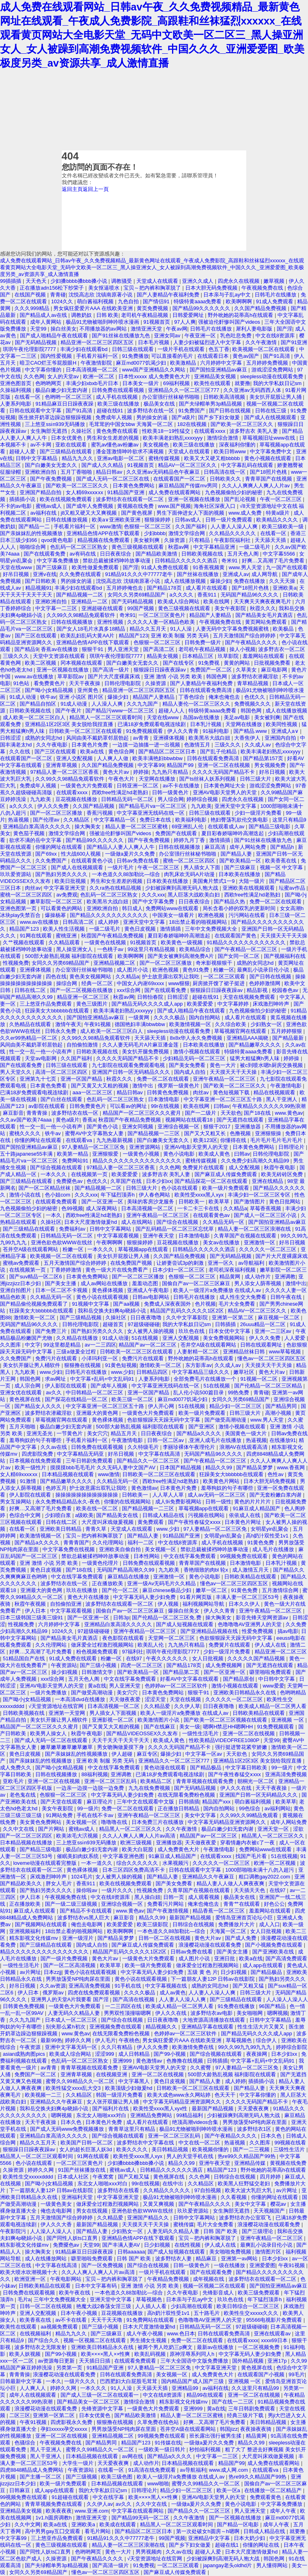 Image resolution: width=308 pixels, height=2576 pixels. I want to click on 久久图库, so click(11, 1345).